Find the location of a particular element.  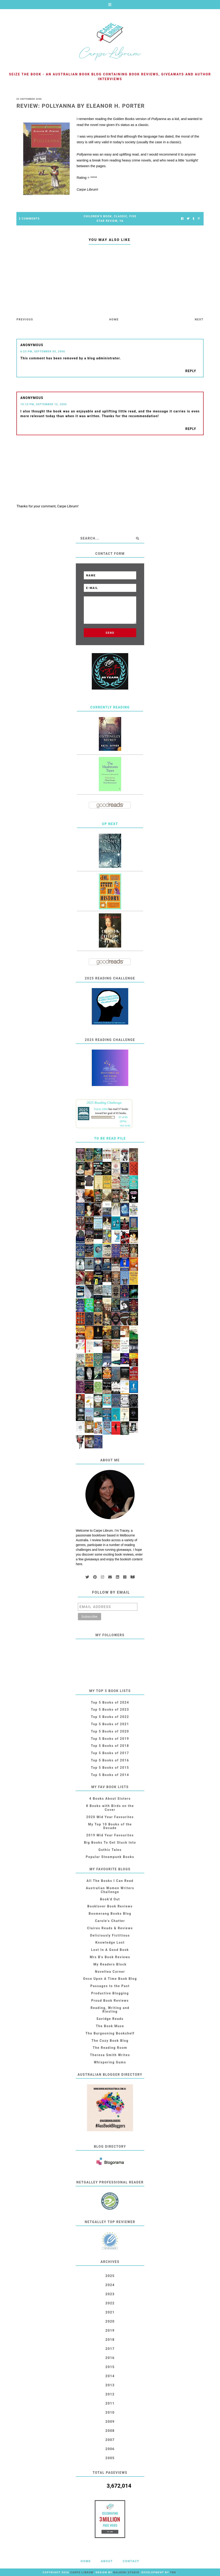

Big Books To Get Stuck Into is located at coordinates (110, 1842).